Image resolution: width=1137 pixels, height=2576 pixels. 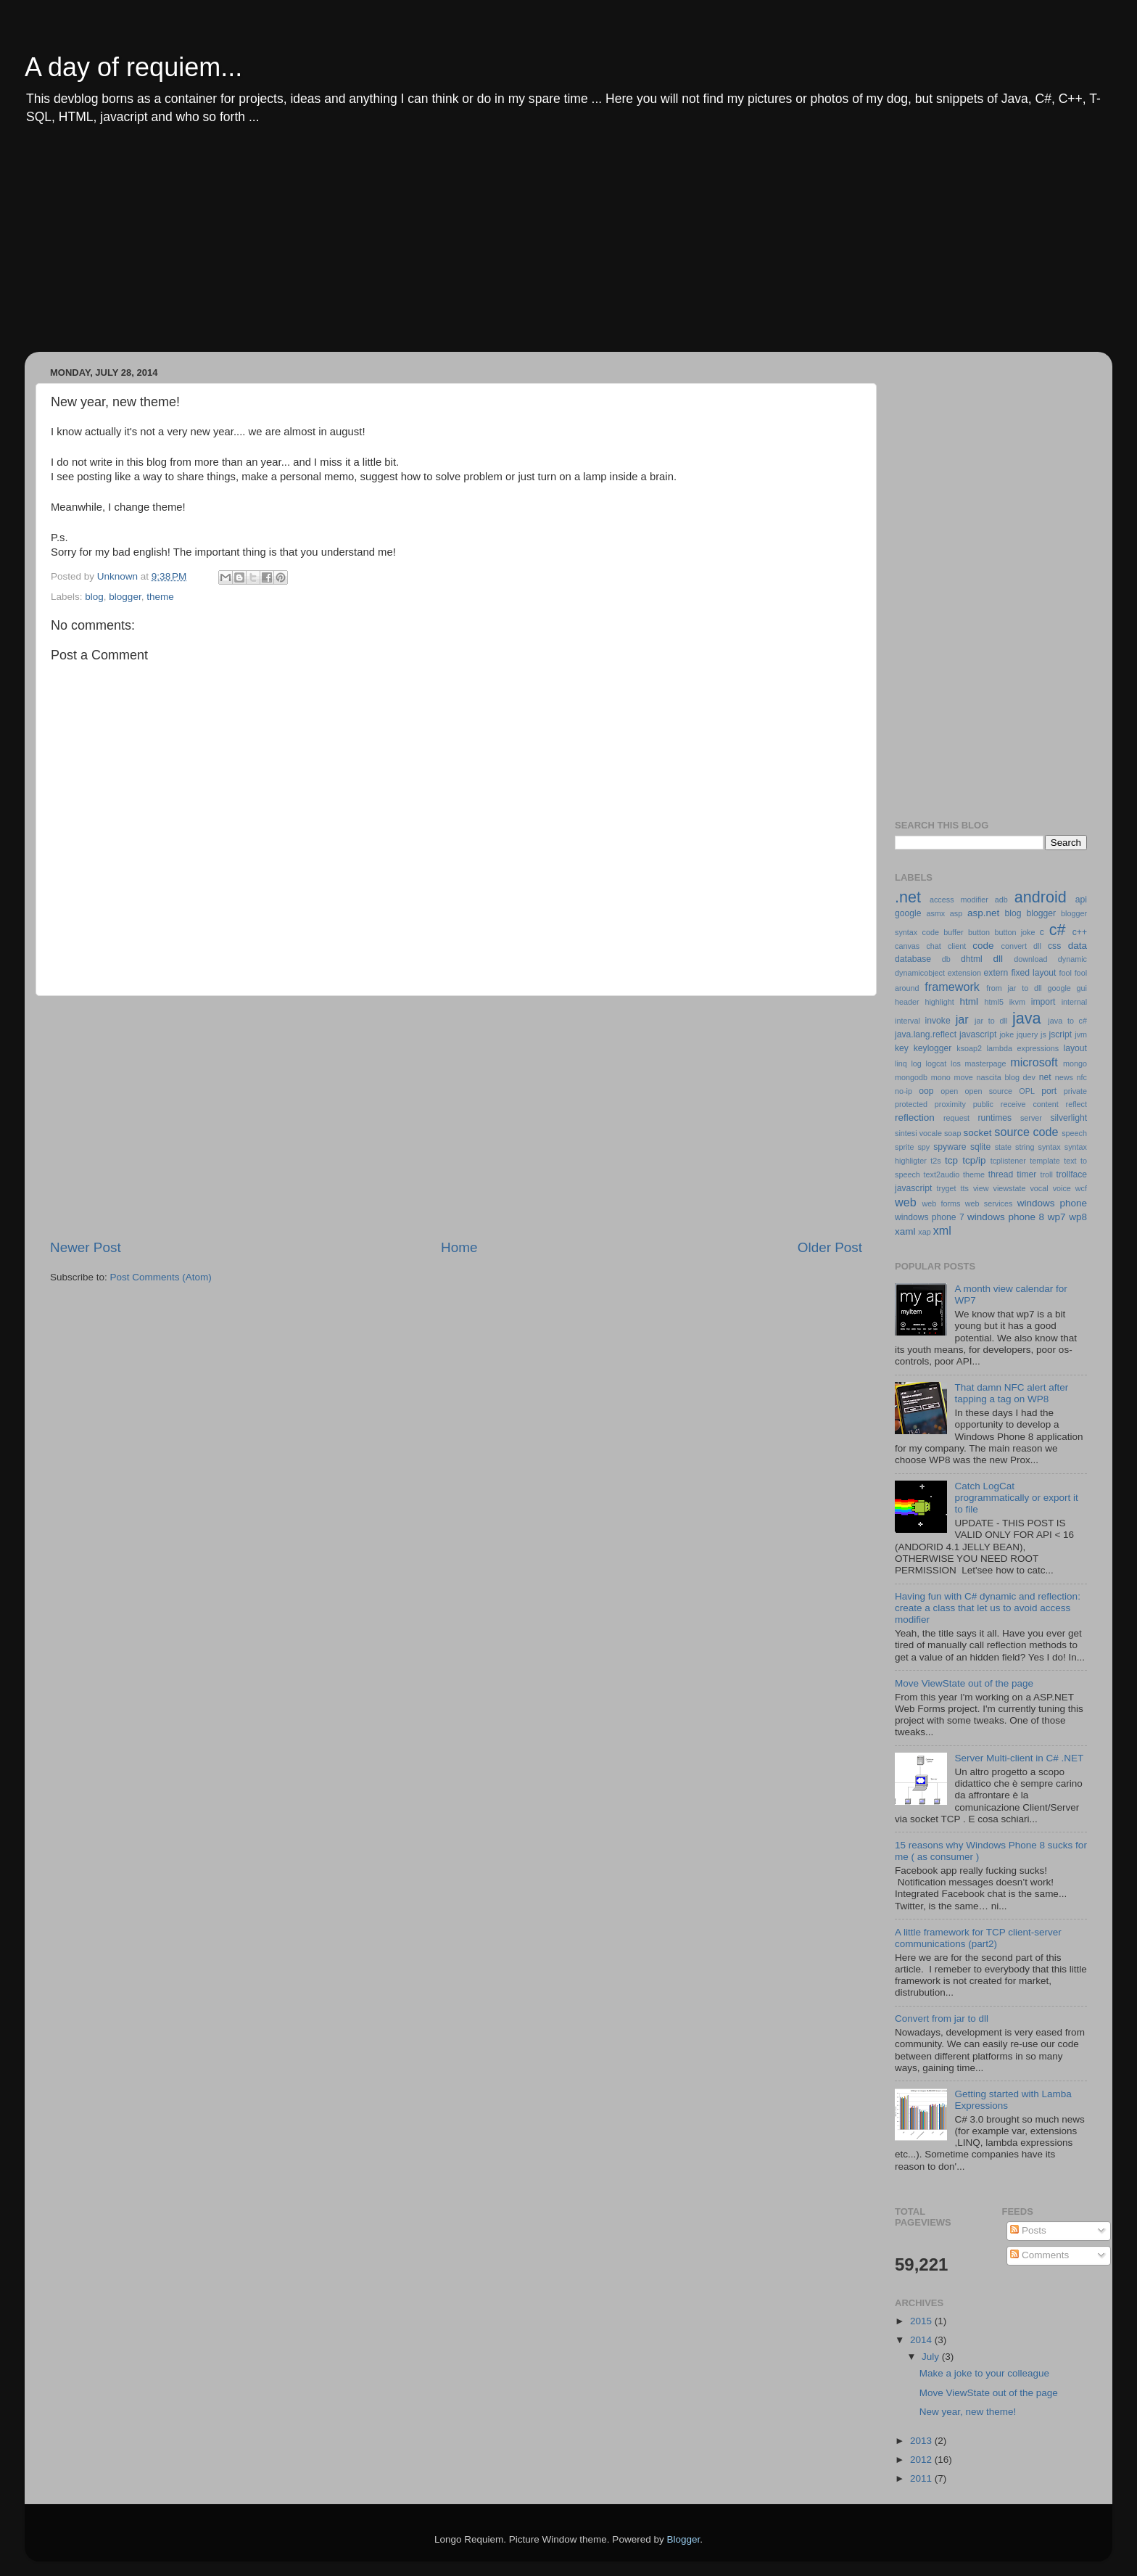 I want to click on blogger, so click(x=125, y=596).